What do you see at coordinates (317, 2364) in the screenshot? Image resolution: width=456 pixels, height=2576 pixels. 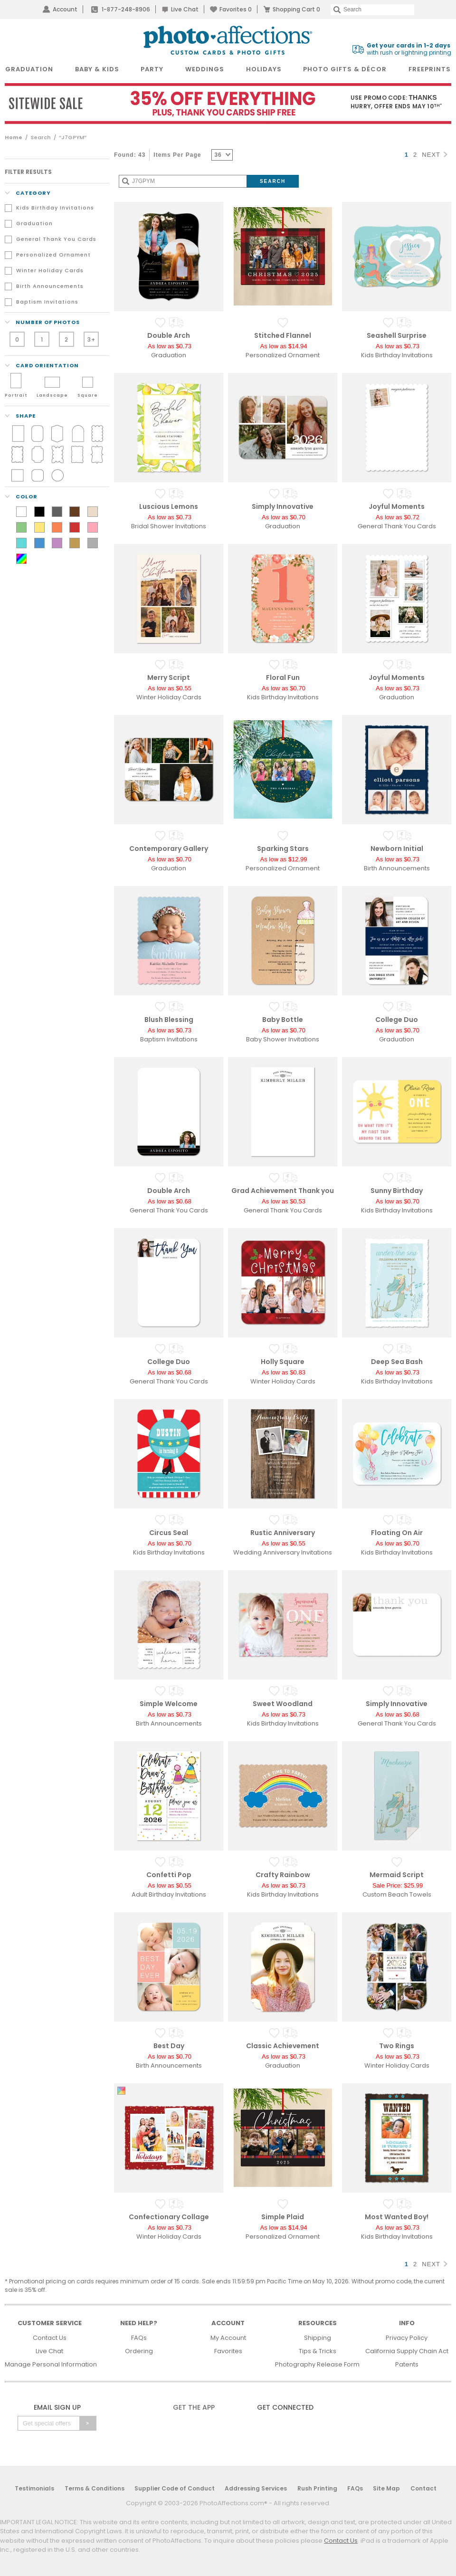 I see `Photography Release Form` at bounding box center [317, 2364].